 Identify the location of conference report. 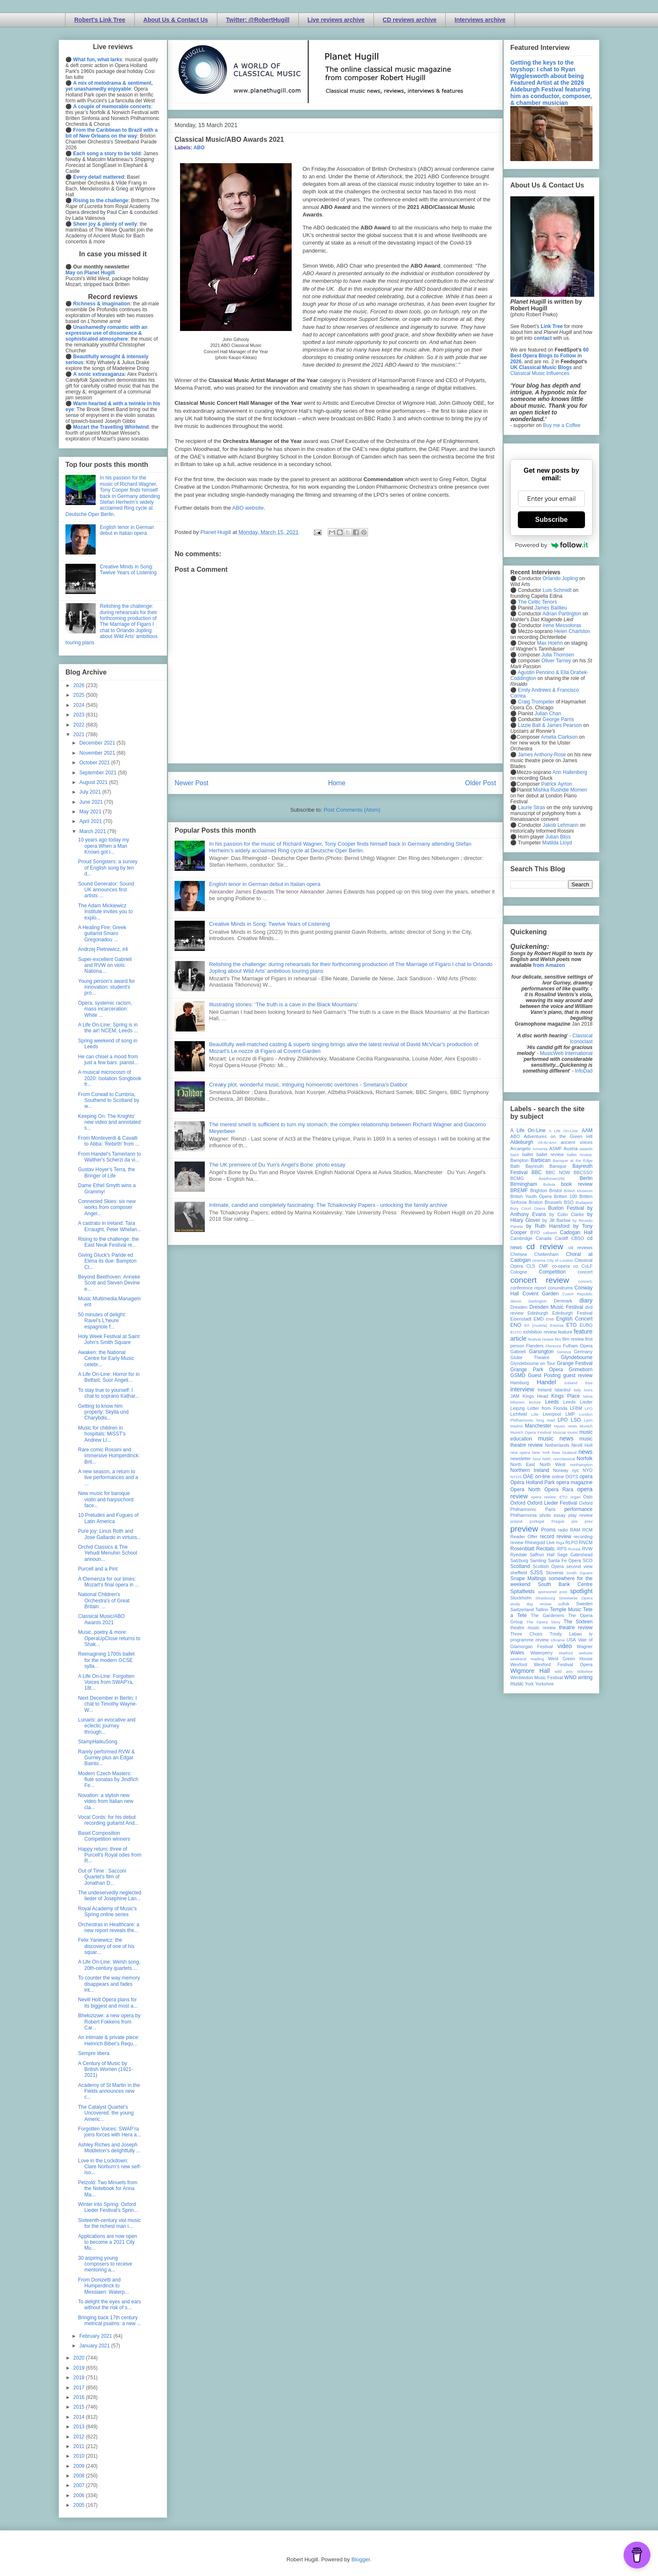
(528, 1287).